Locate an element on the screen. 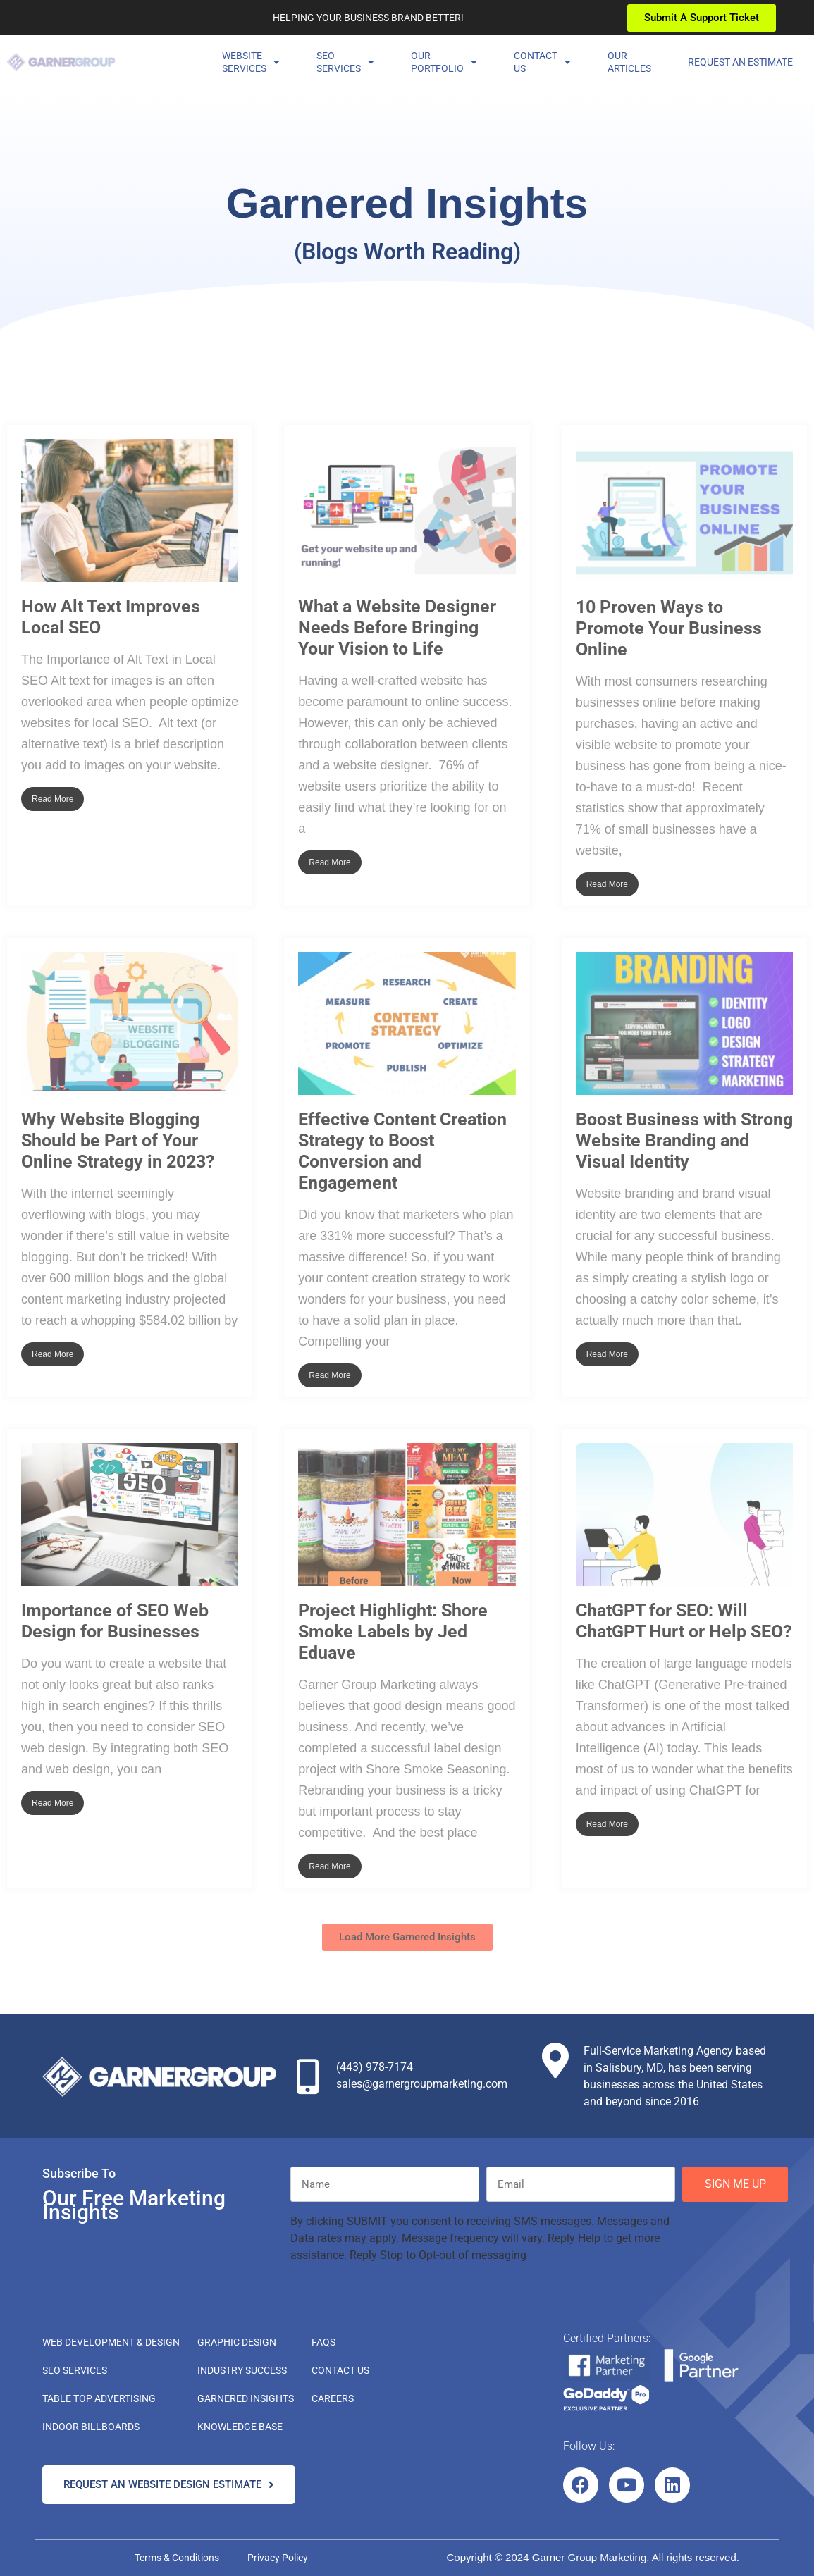 Image resolution: width=814 pixels, height=2576 pixels. Read More [Read more about What a Website Designer Needs Before Bringing Your Vision to Life] is located at coordinates (329, 862).